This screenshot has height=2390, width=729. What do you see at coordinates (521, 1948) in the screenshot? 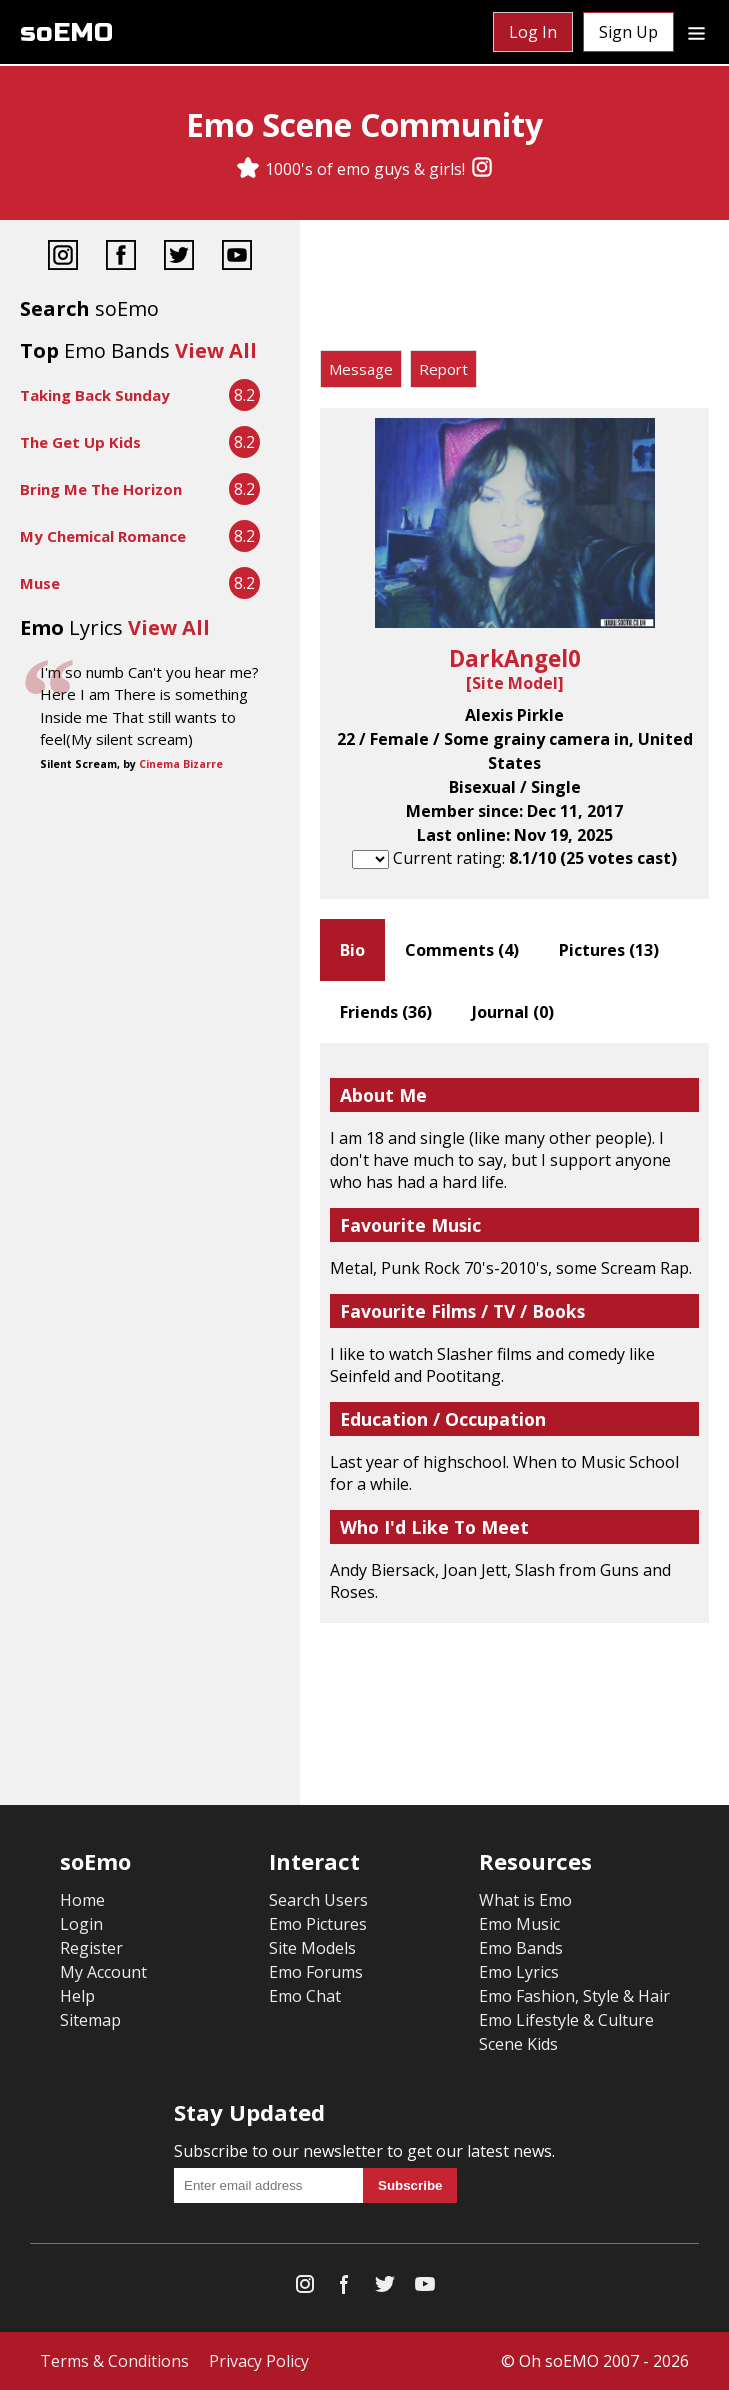
I see `Emo Bands` at bounding box center [521, 1948].